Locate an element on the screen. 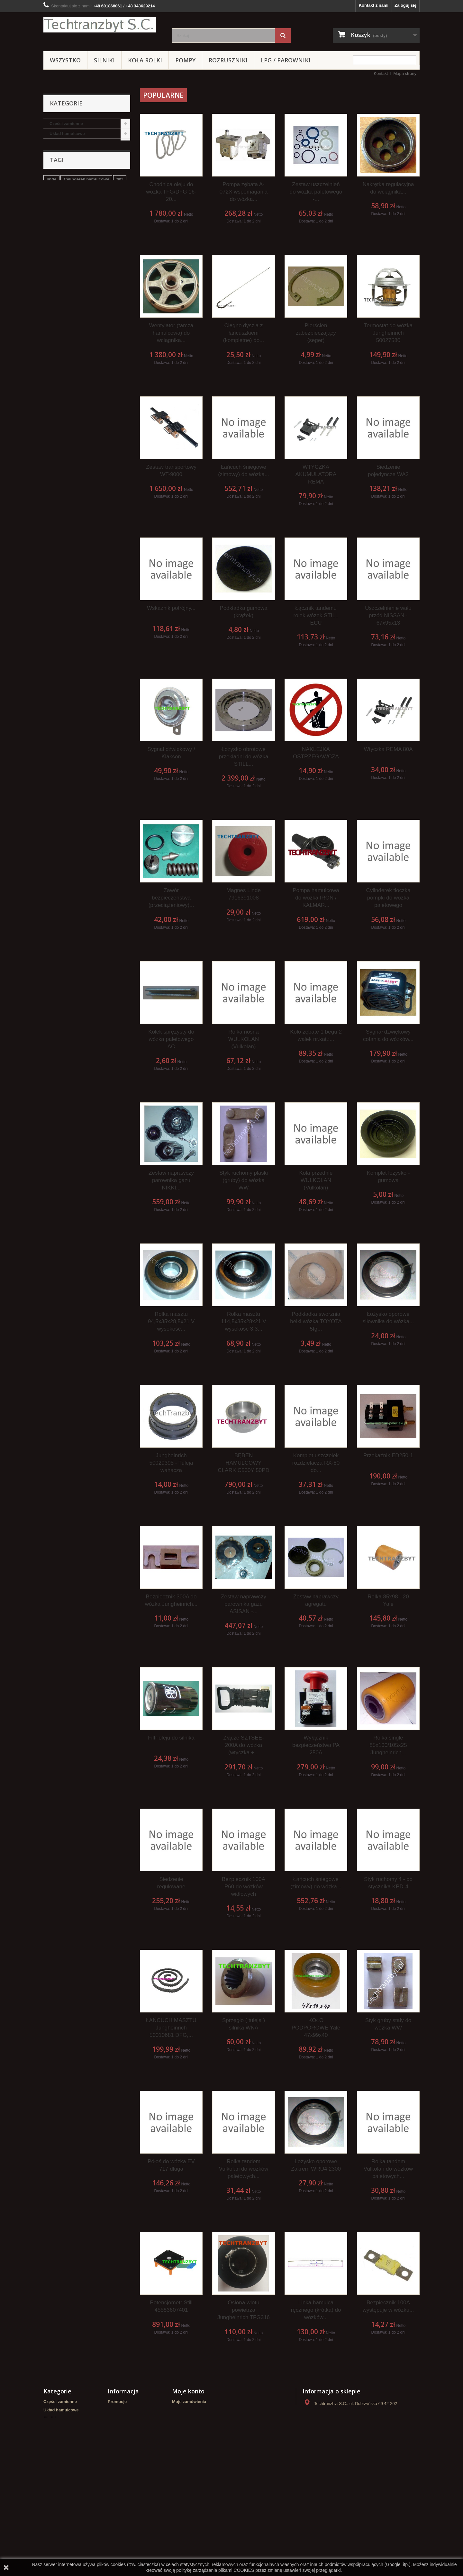 The width and height of the screenshot is (463, 2576). Łącznik tandemu rolek wózek STILL ECU is located at coordinates (316, 615).